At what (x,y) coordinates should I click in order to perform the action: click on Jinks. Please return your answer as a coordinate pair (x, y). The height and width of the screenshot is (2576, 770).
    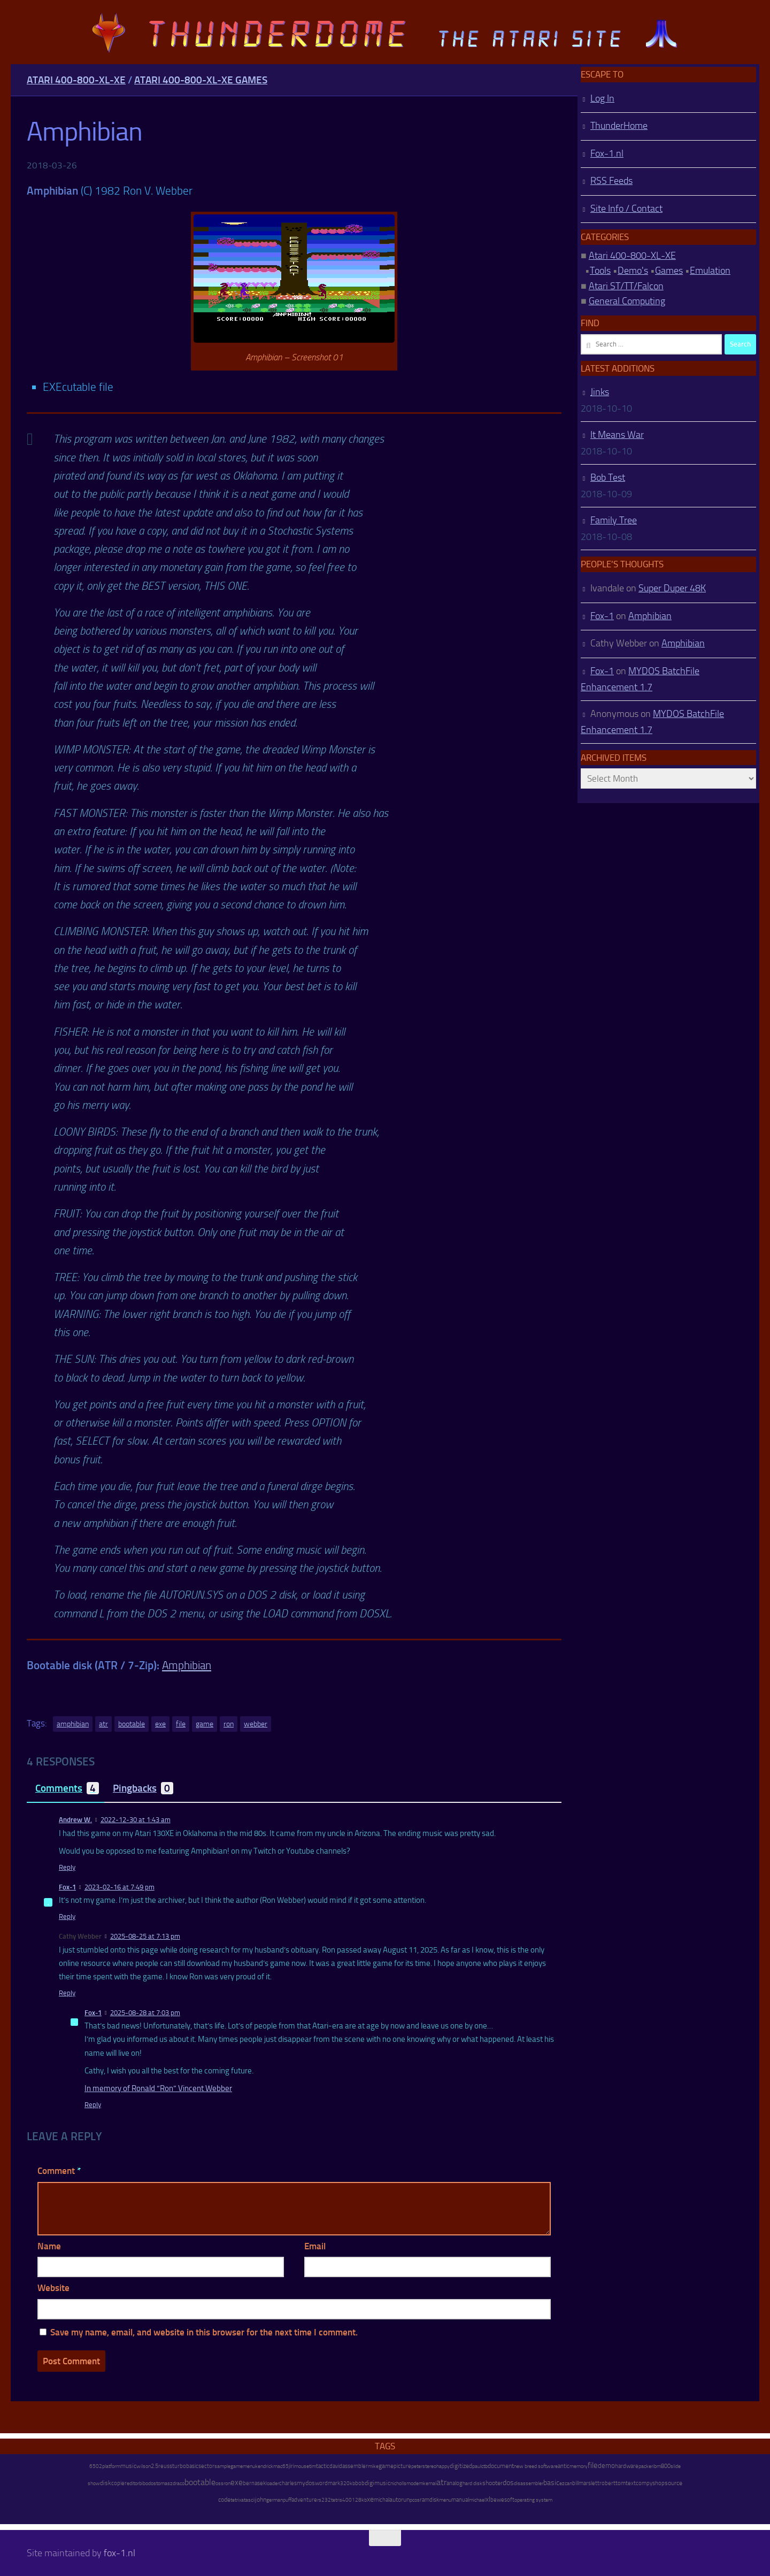
    Looking at the image, I should click on (599, 392).